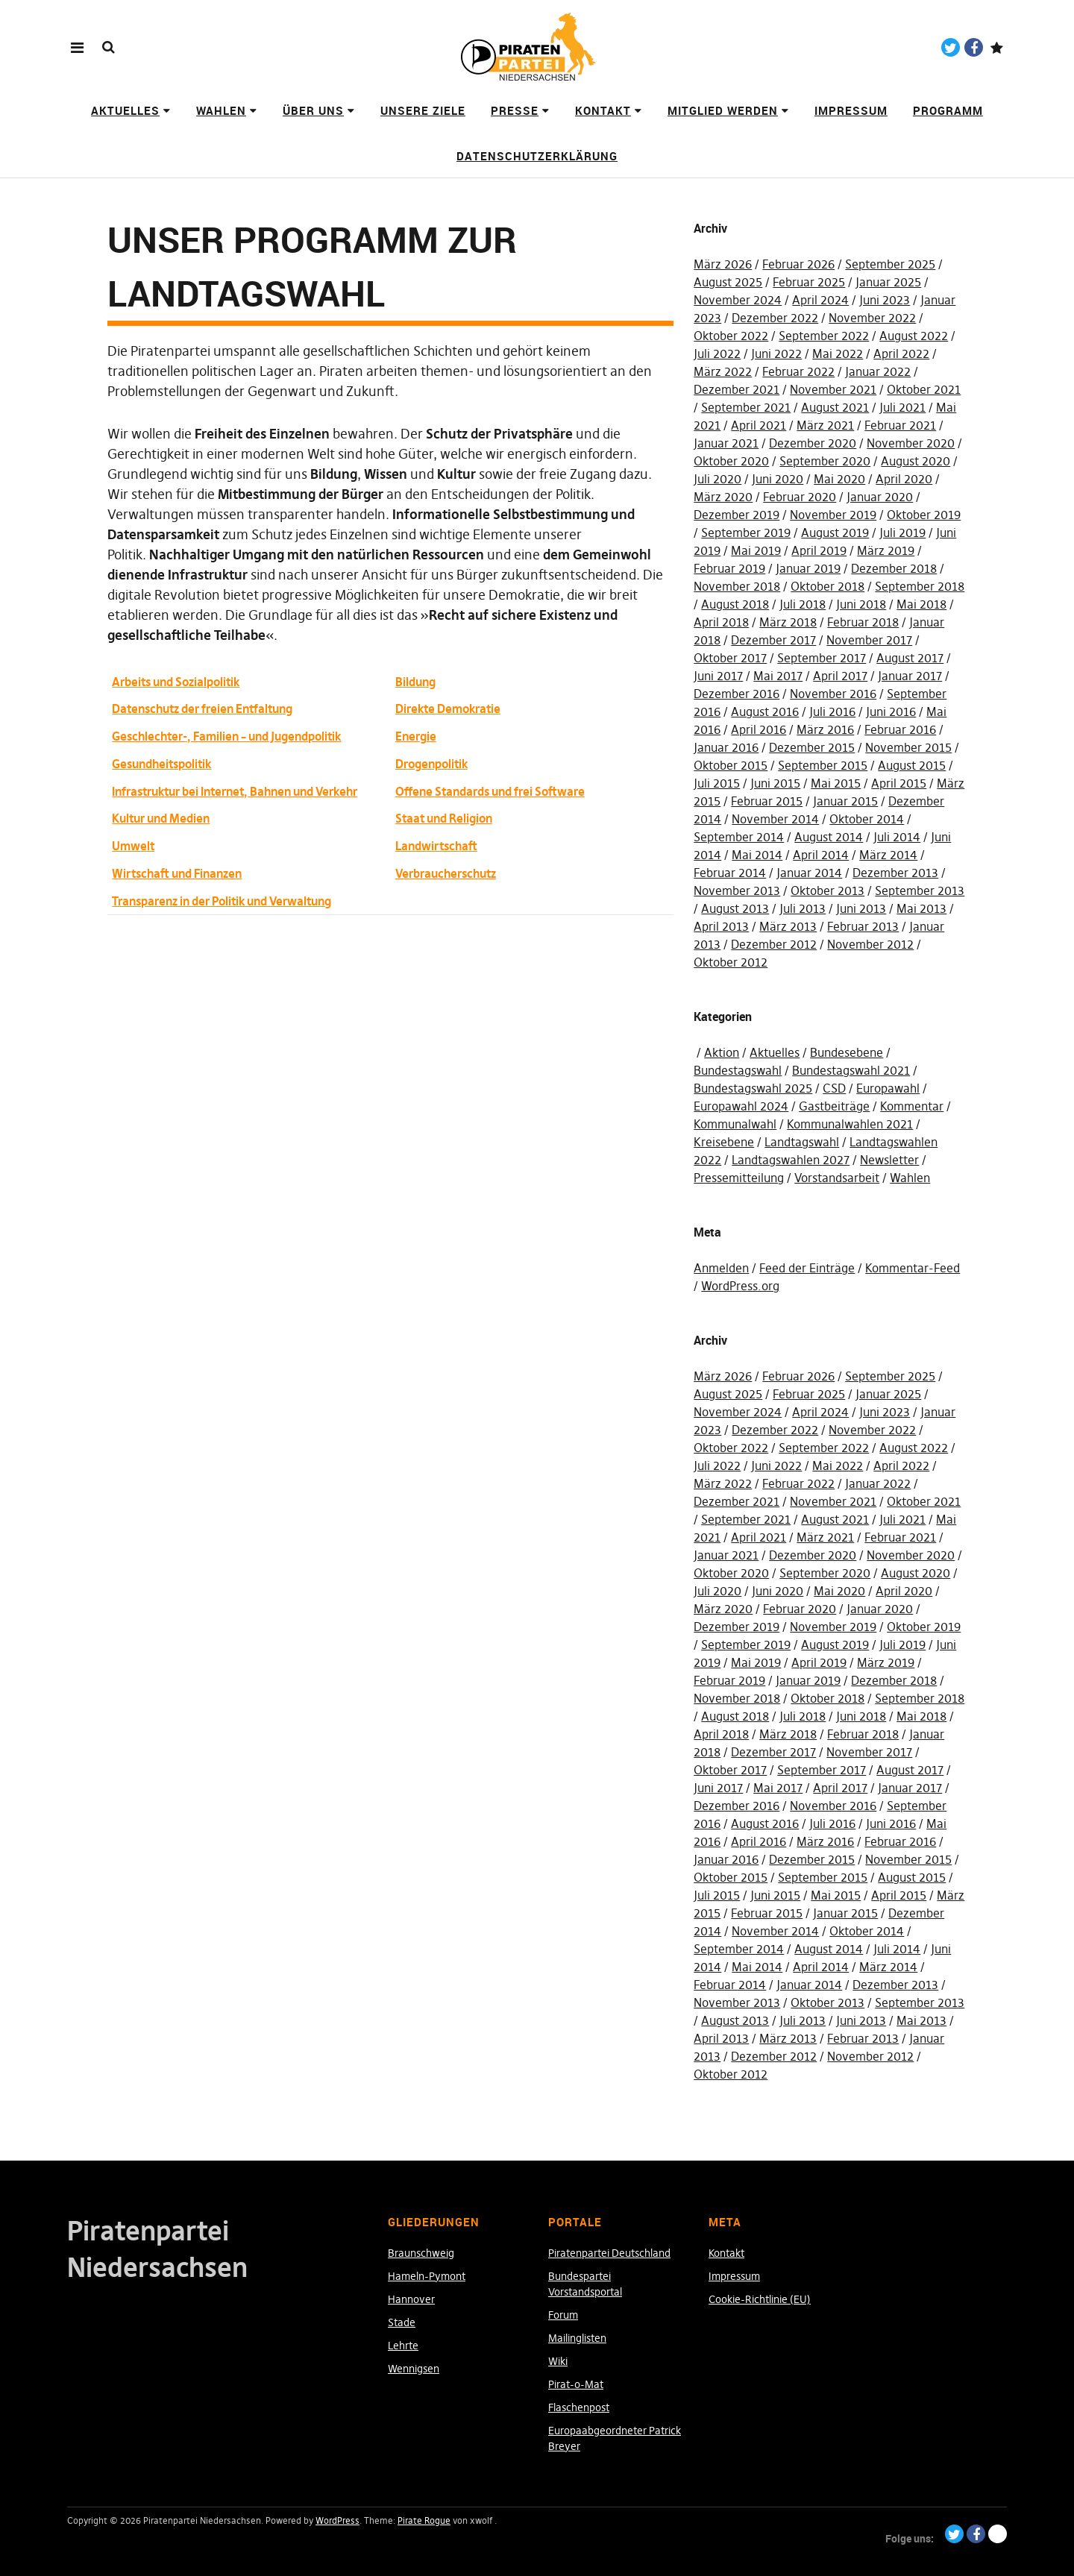 This screenshot has width=1074, height=2576. I want to click on Januar 2022, so click(878, 371).